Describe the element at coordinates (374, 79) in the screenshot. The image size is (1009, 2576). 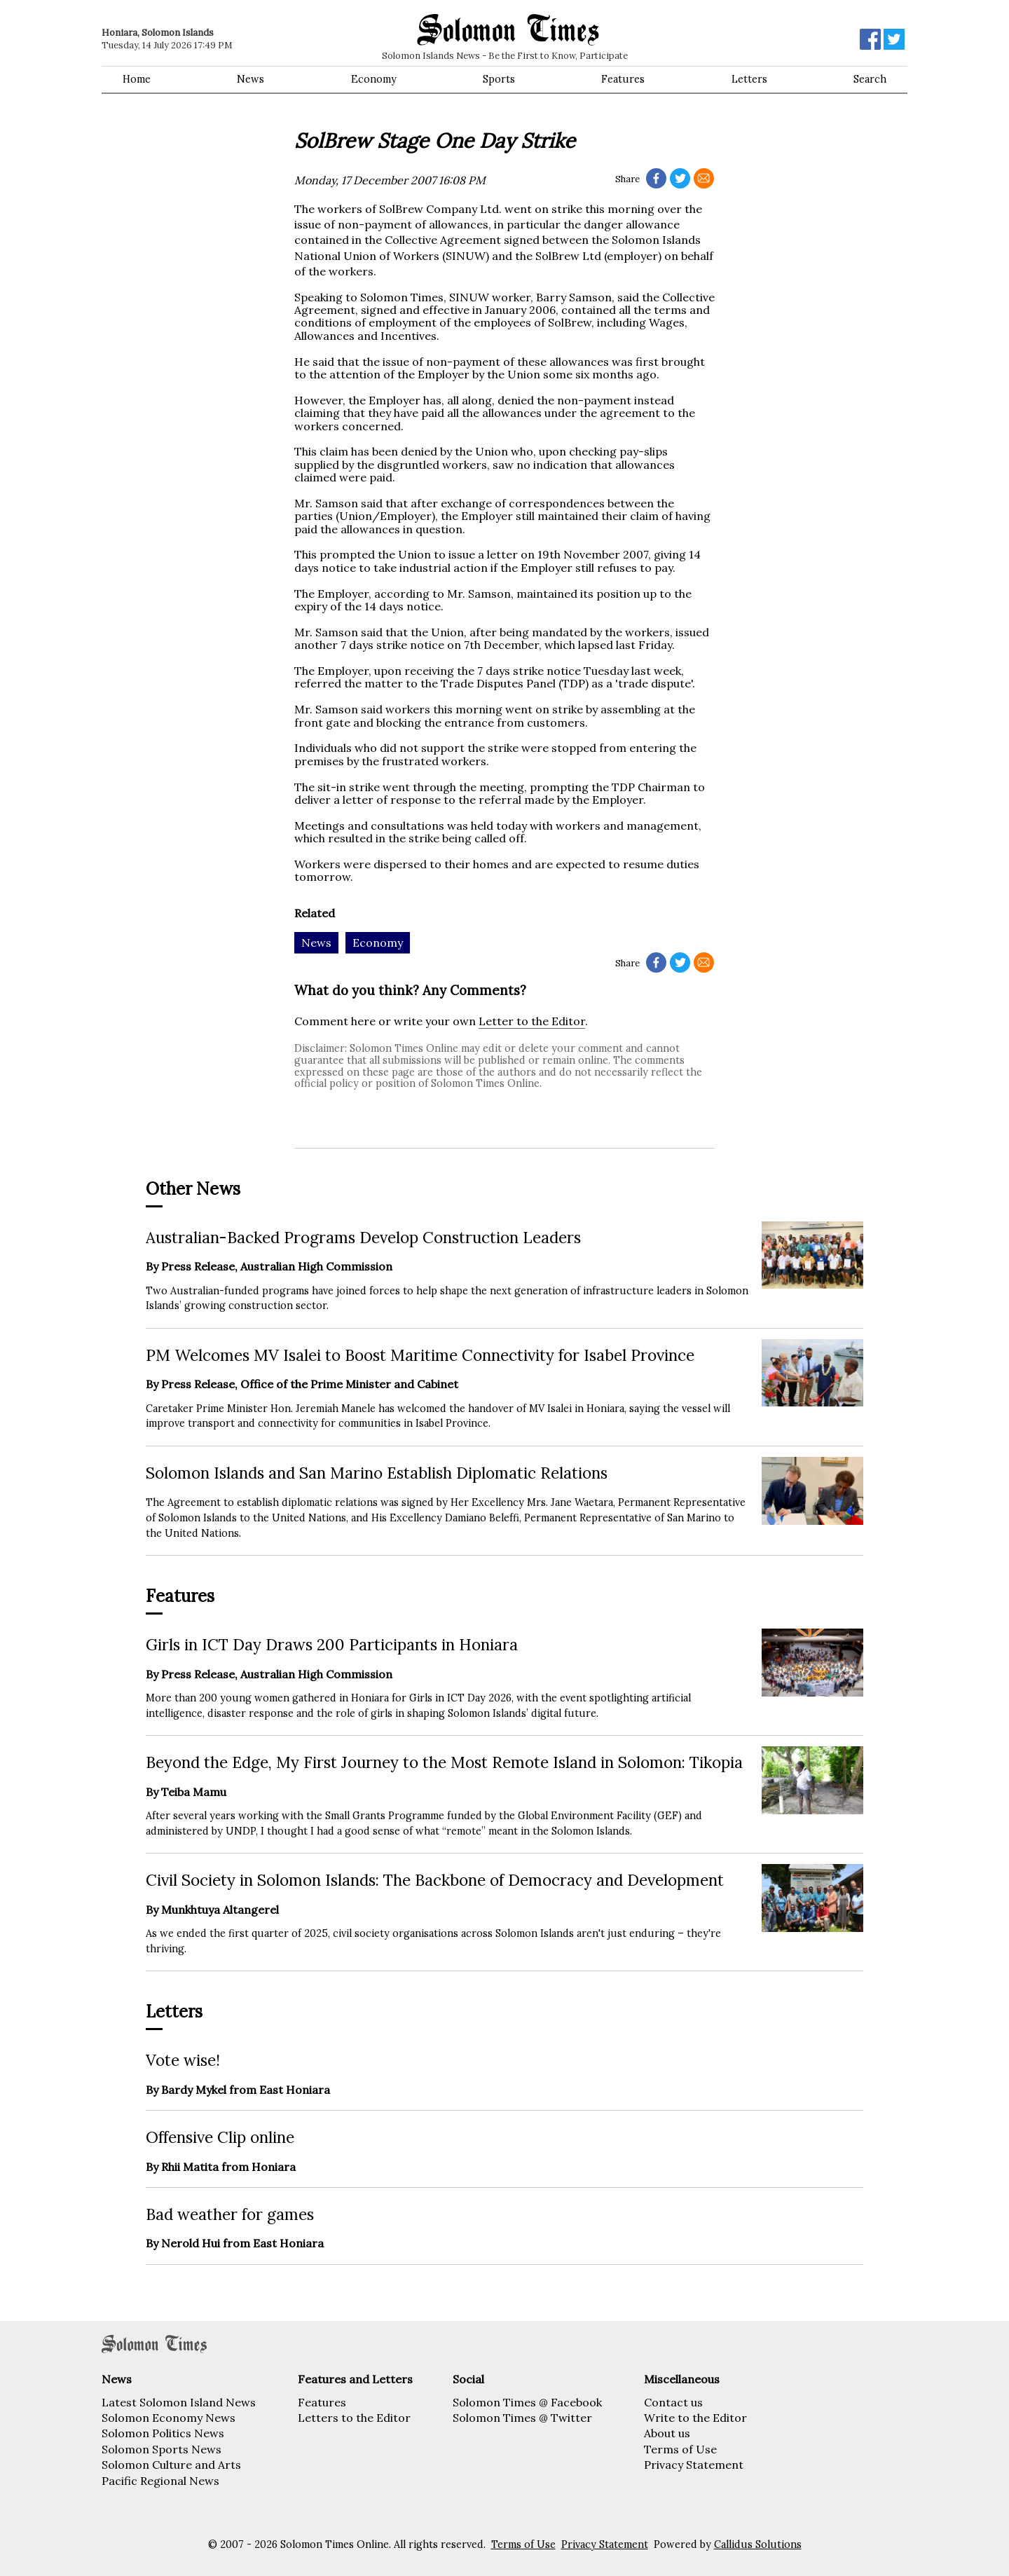
I see `Economy` at that location.